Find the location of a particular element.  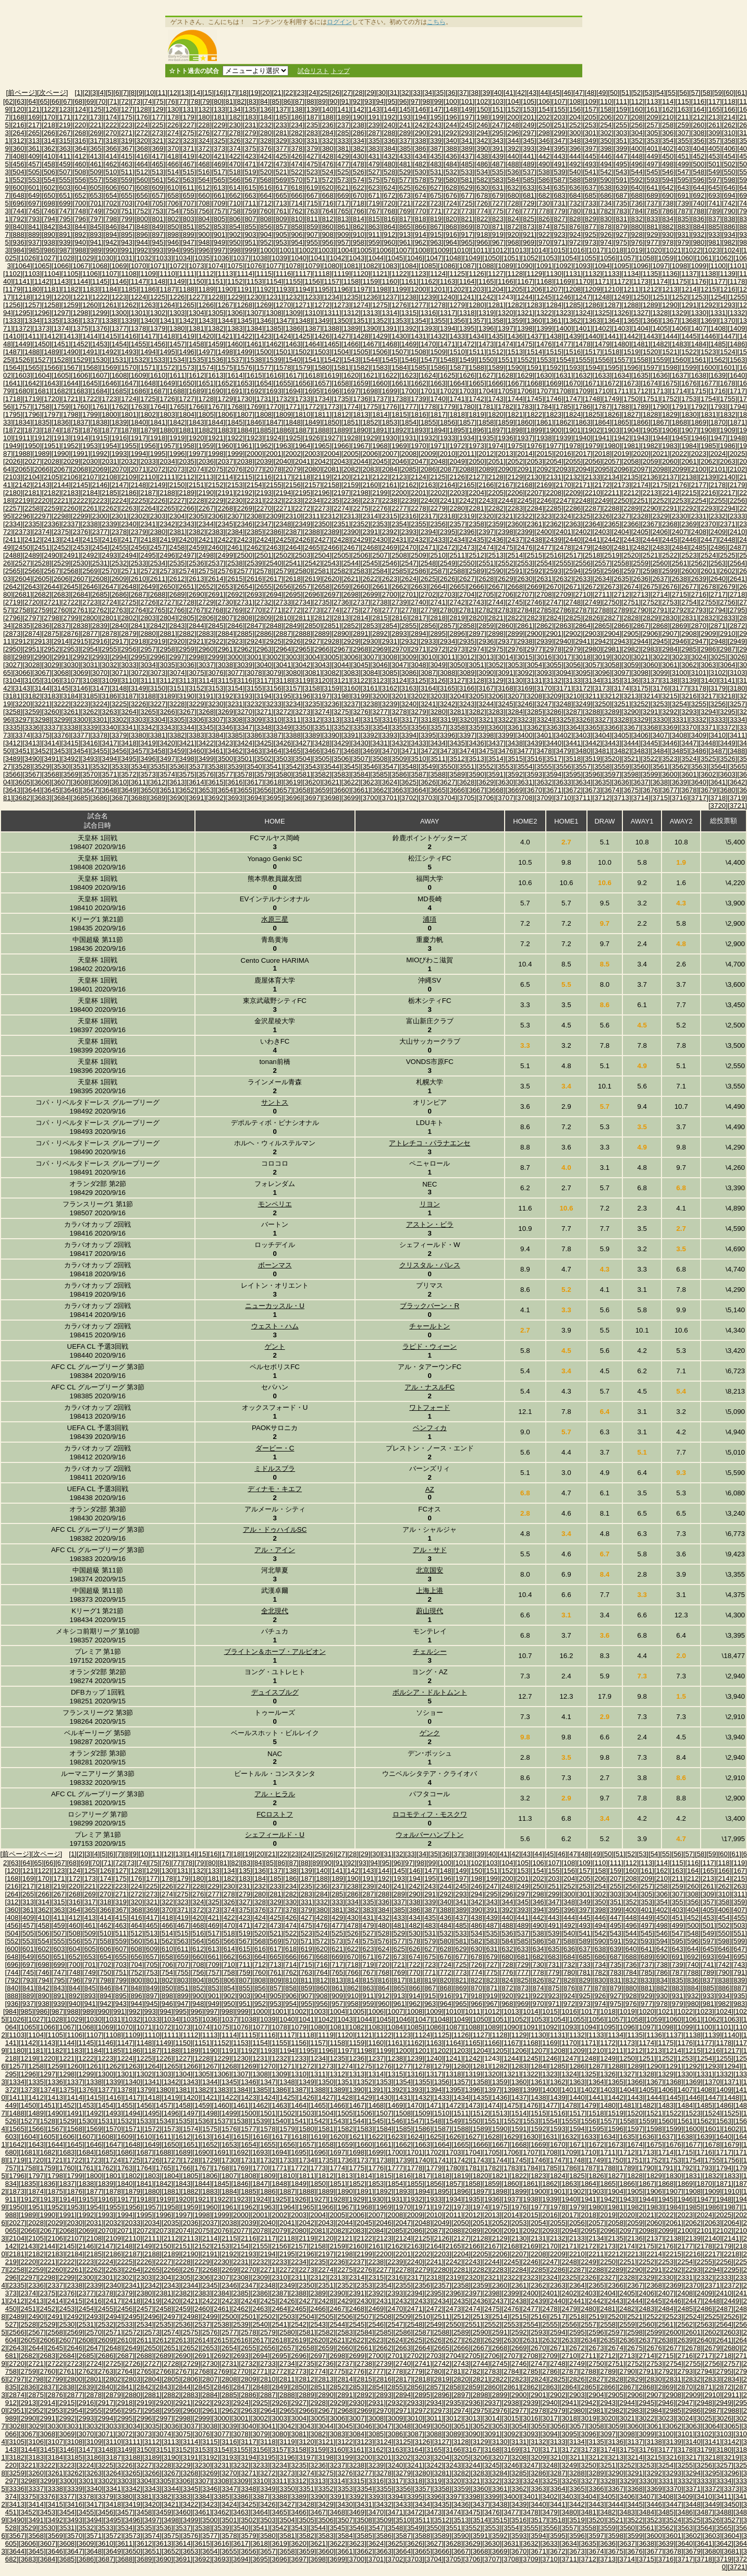

[2306] is located at coordinates (215, 516).